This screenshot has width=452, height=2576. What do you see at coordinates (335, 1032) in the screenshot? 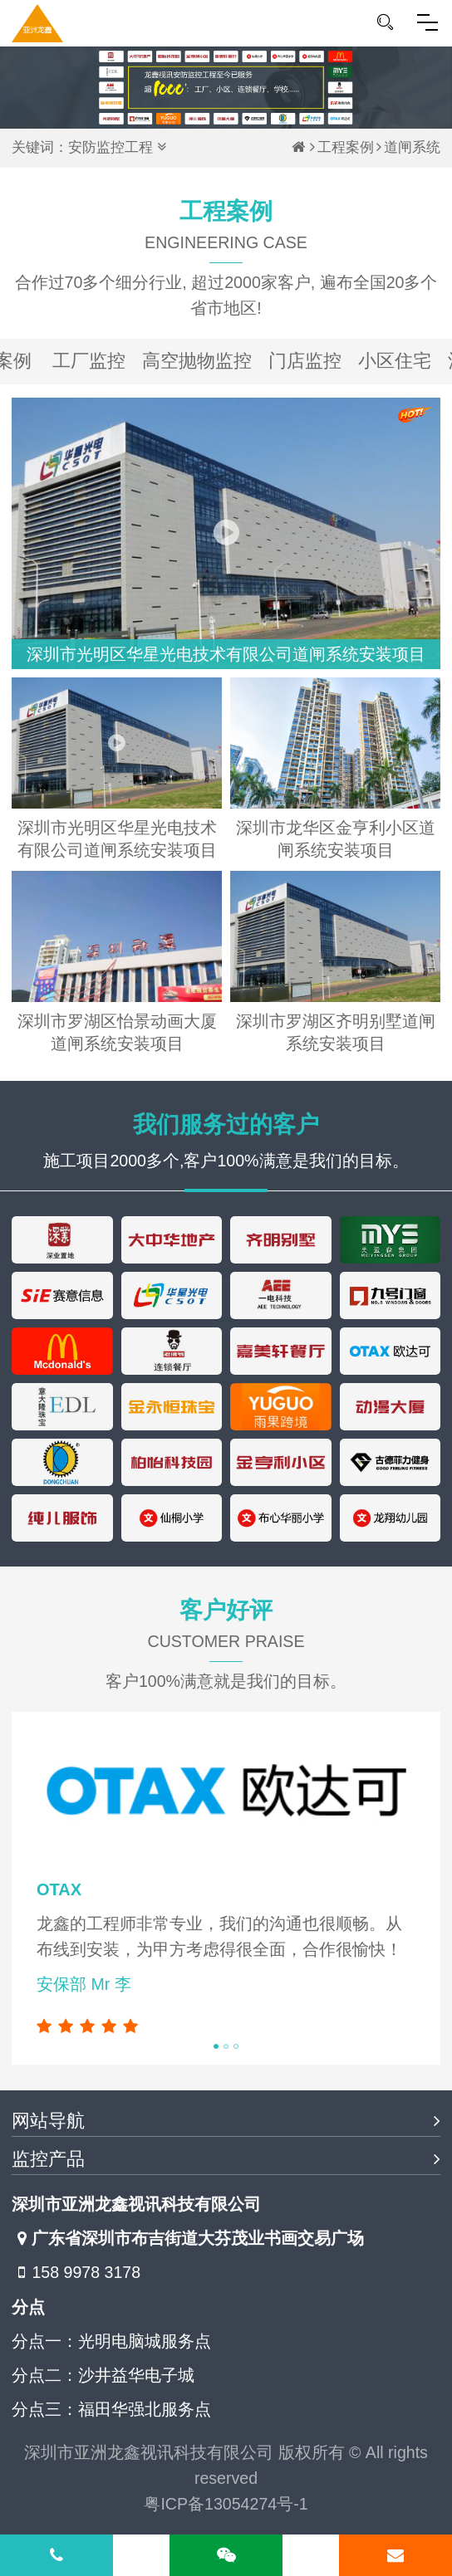
I see `深圳市罗湖区齐明别墅道闸系统安装项目` at bounding box center [335, 1032].